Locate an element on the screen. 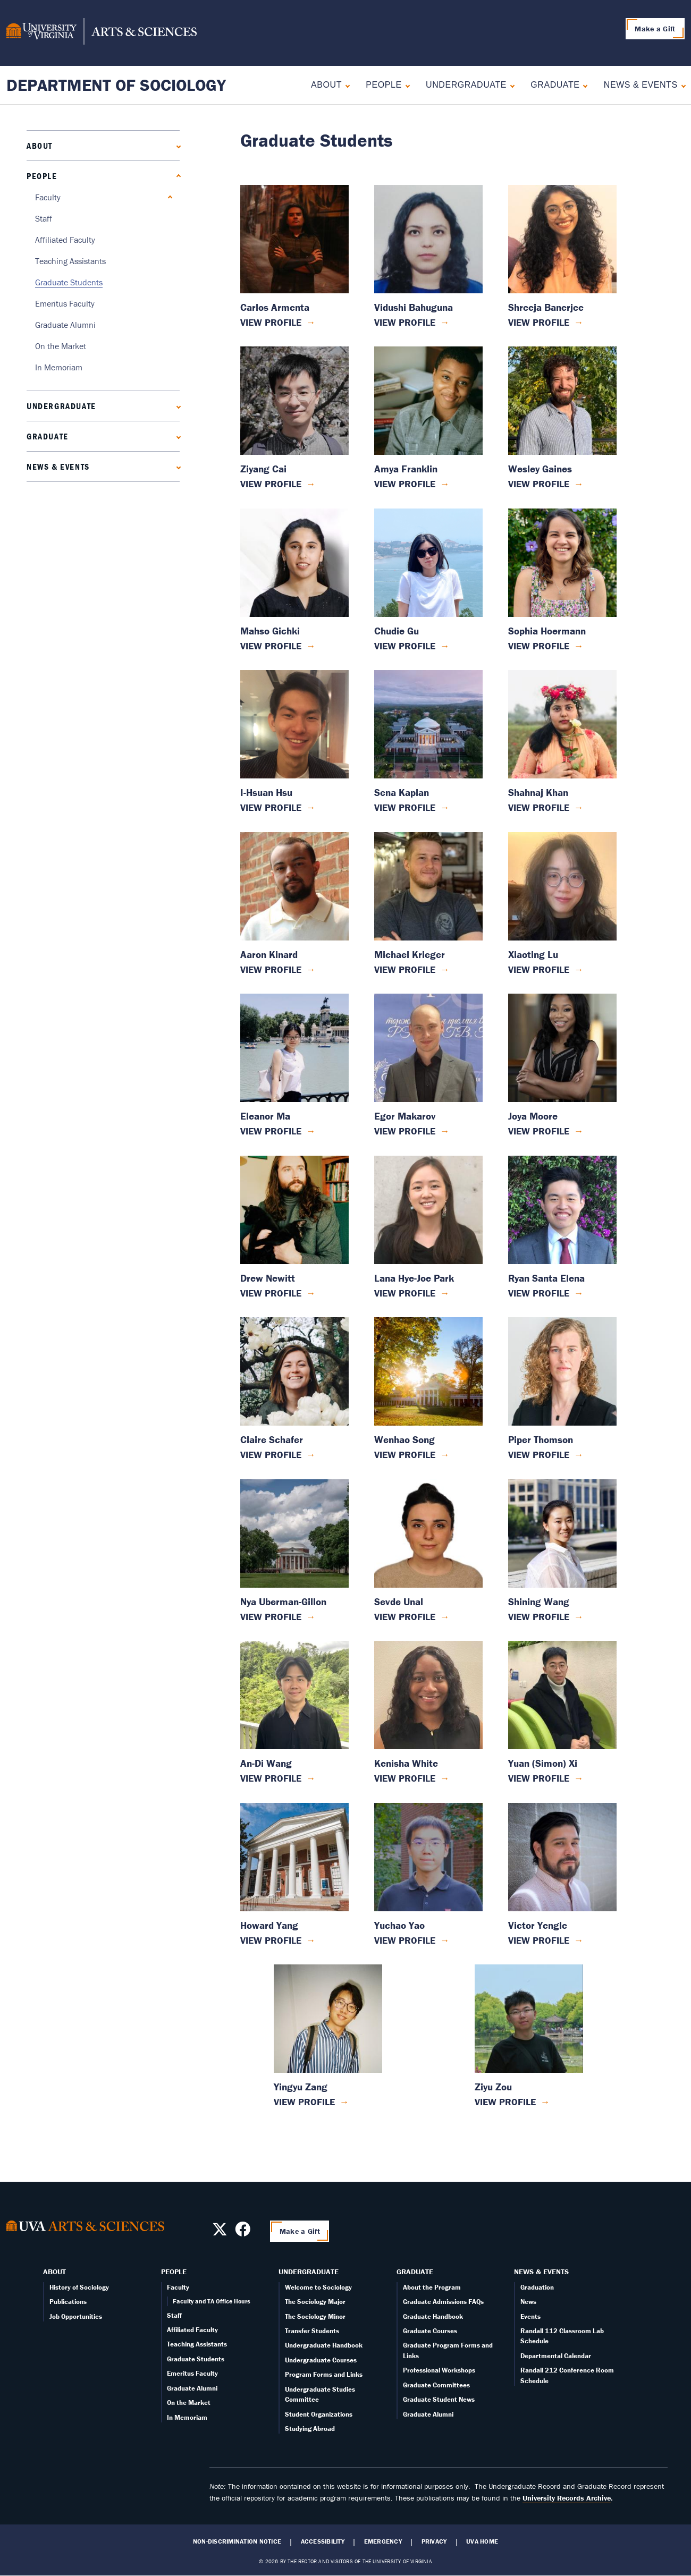 The height and width of the screenshot is (2576, 691). View Profile [View Lana Hye-Joe Park's profile] is located at coordinates (404, 1293).